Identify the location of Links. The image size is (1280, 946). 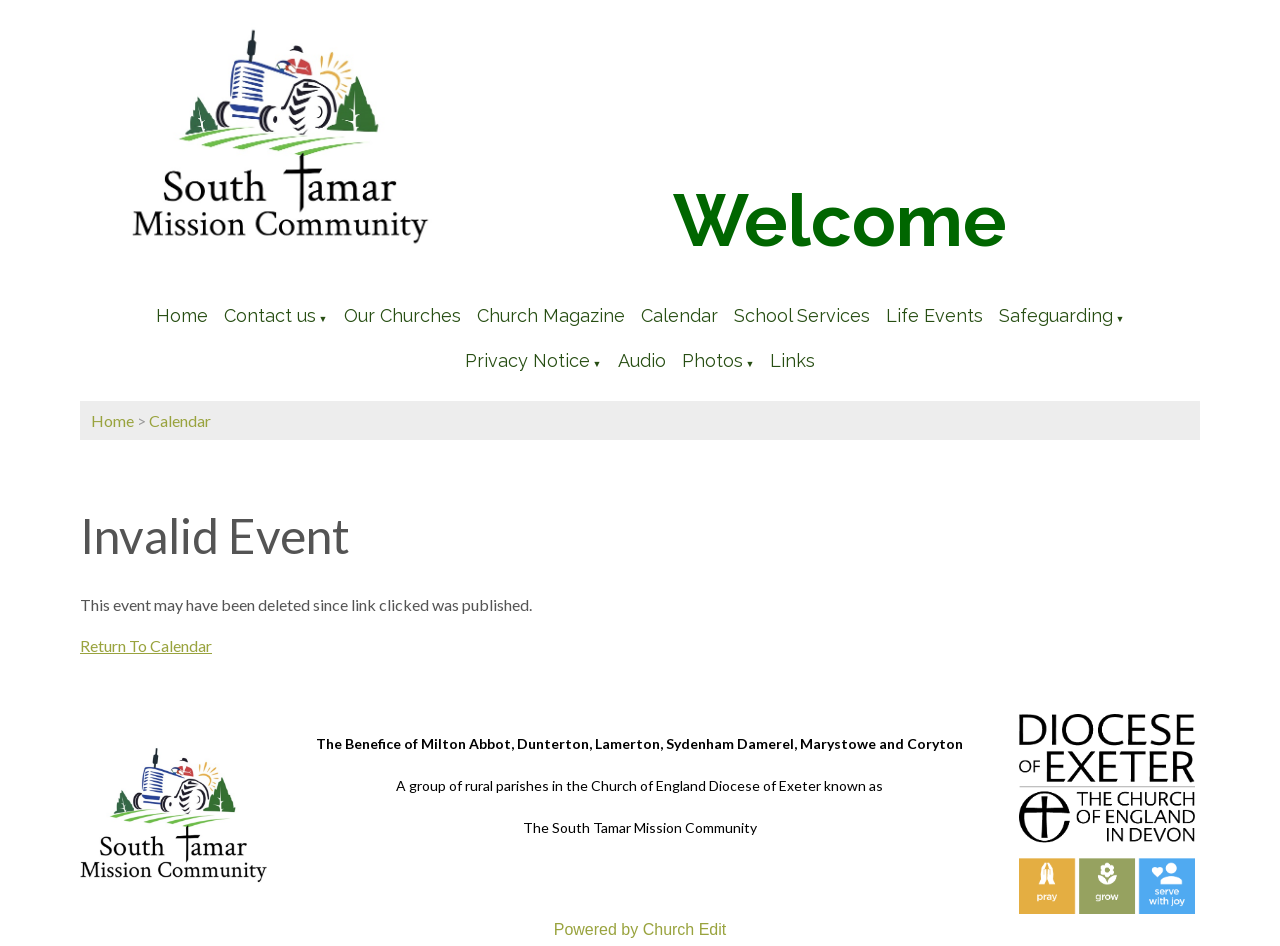
(792, 360).